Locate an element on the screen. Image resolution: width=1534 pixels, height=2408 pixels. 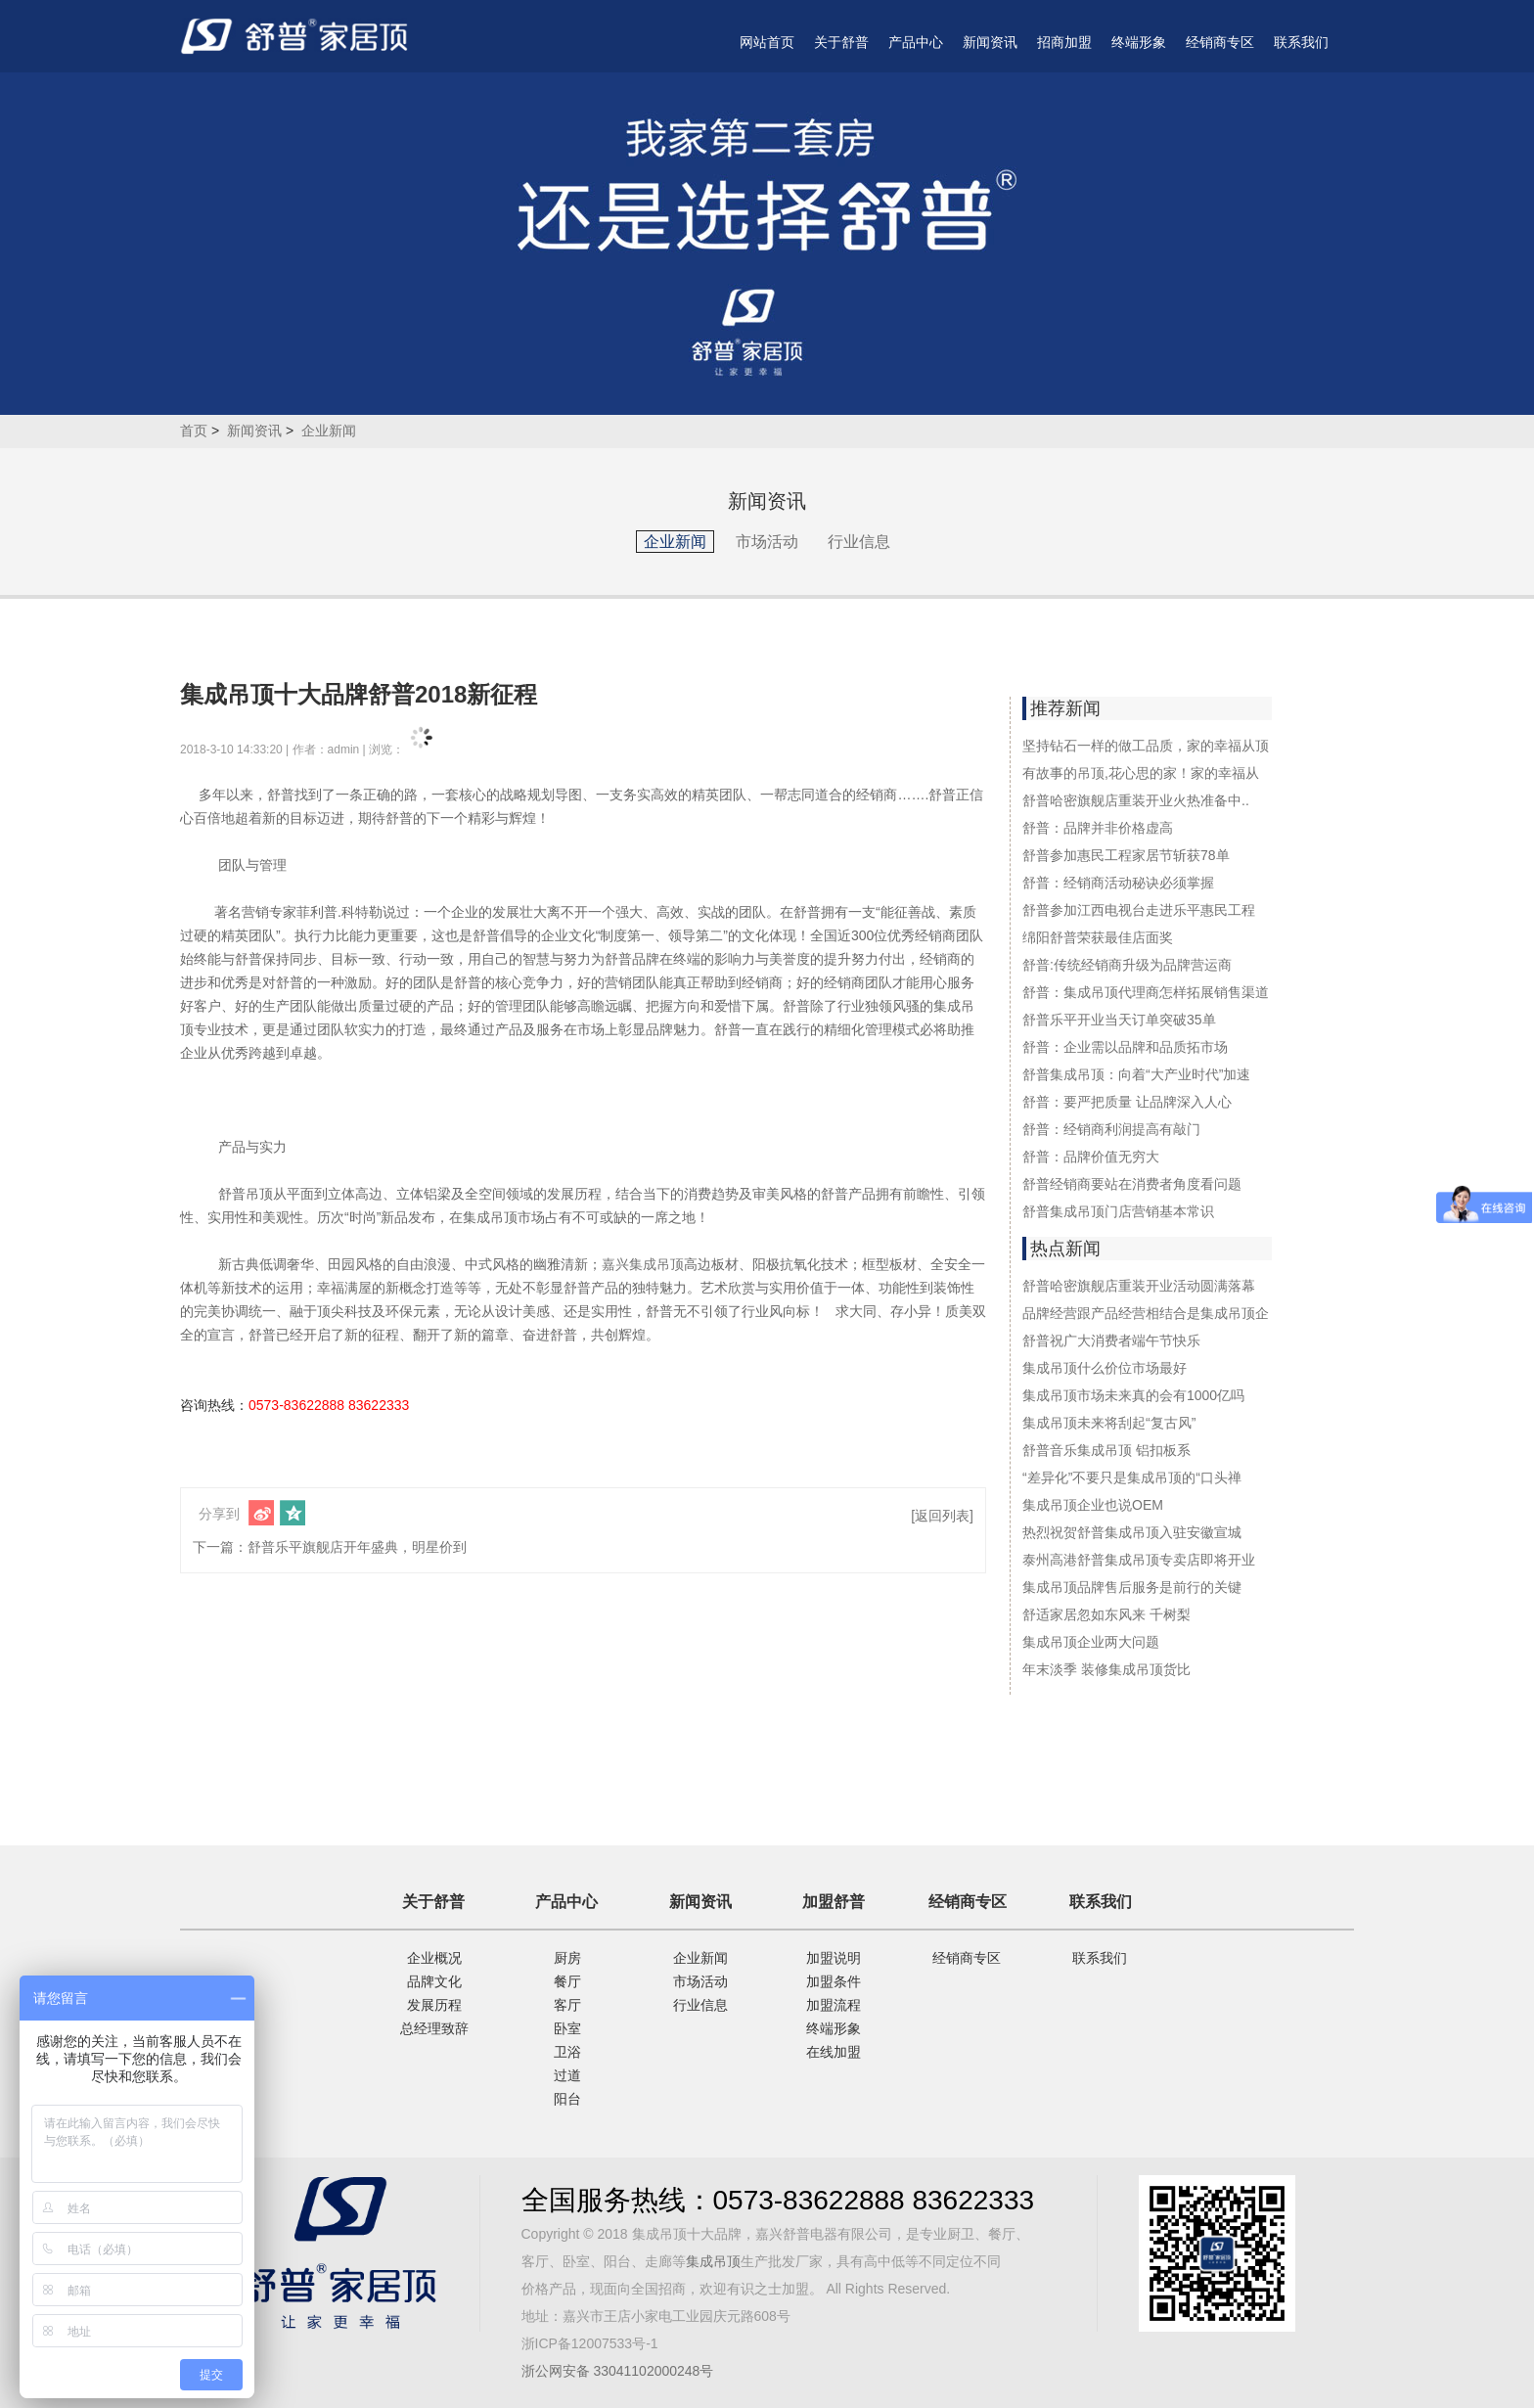
在线加盟 is located at coordinates (833, 2052).